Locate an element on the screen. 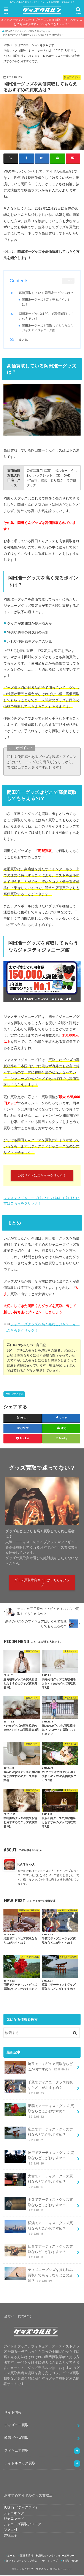 The height and width of the screenshot is (2576, 84). 横浜でアーティストグッズ買取ならどこがおすすめ？ is located at coordinates (39, 2228).